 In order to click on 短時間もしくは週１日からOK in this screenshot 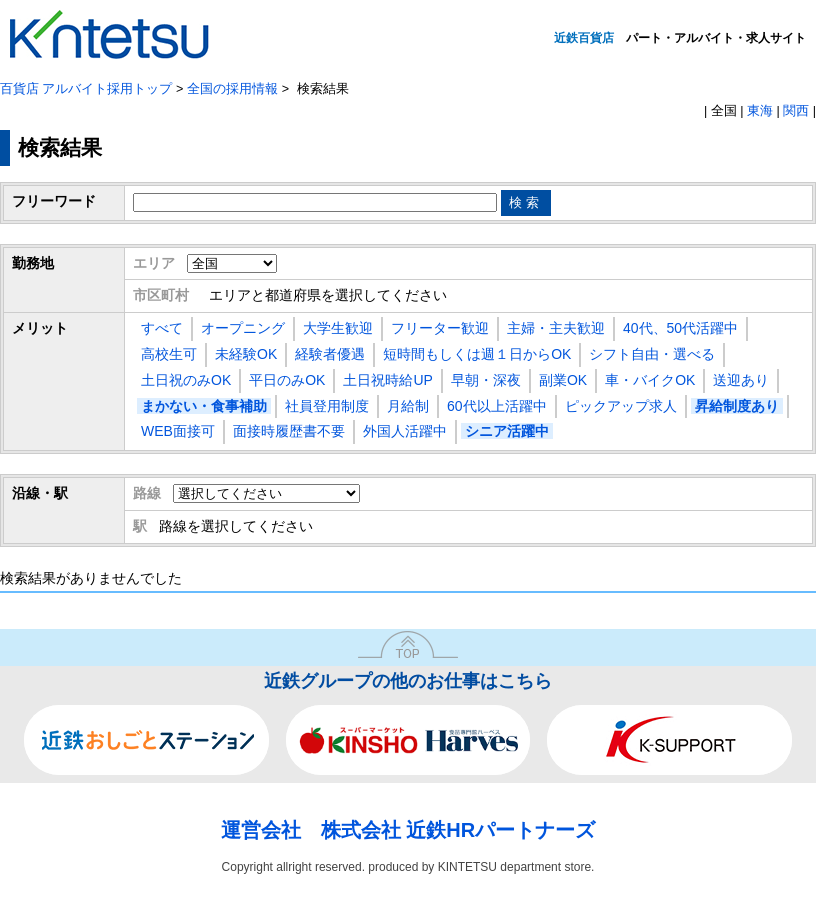, I will do `click(477, 354)`.